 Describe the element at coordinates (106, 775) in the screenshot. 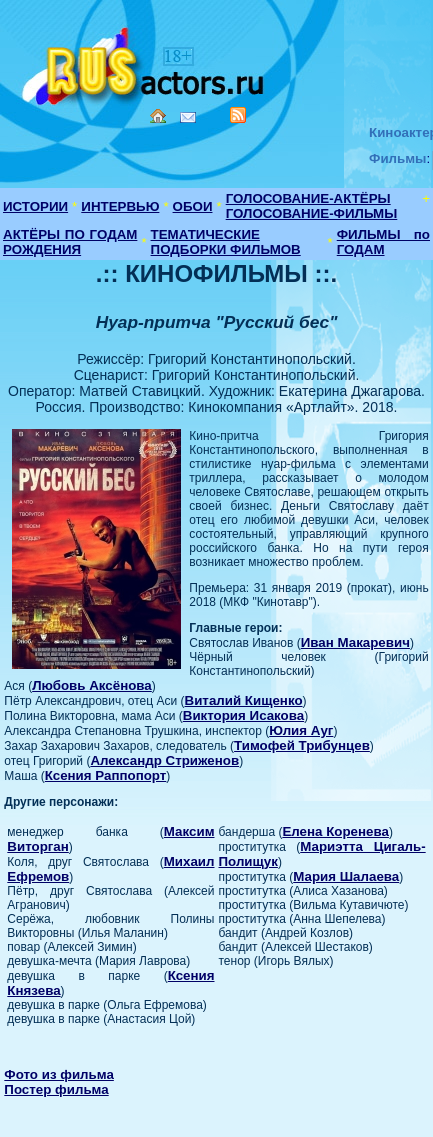

I see `Ксения Раппопорт` at that location.